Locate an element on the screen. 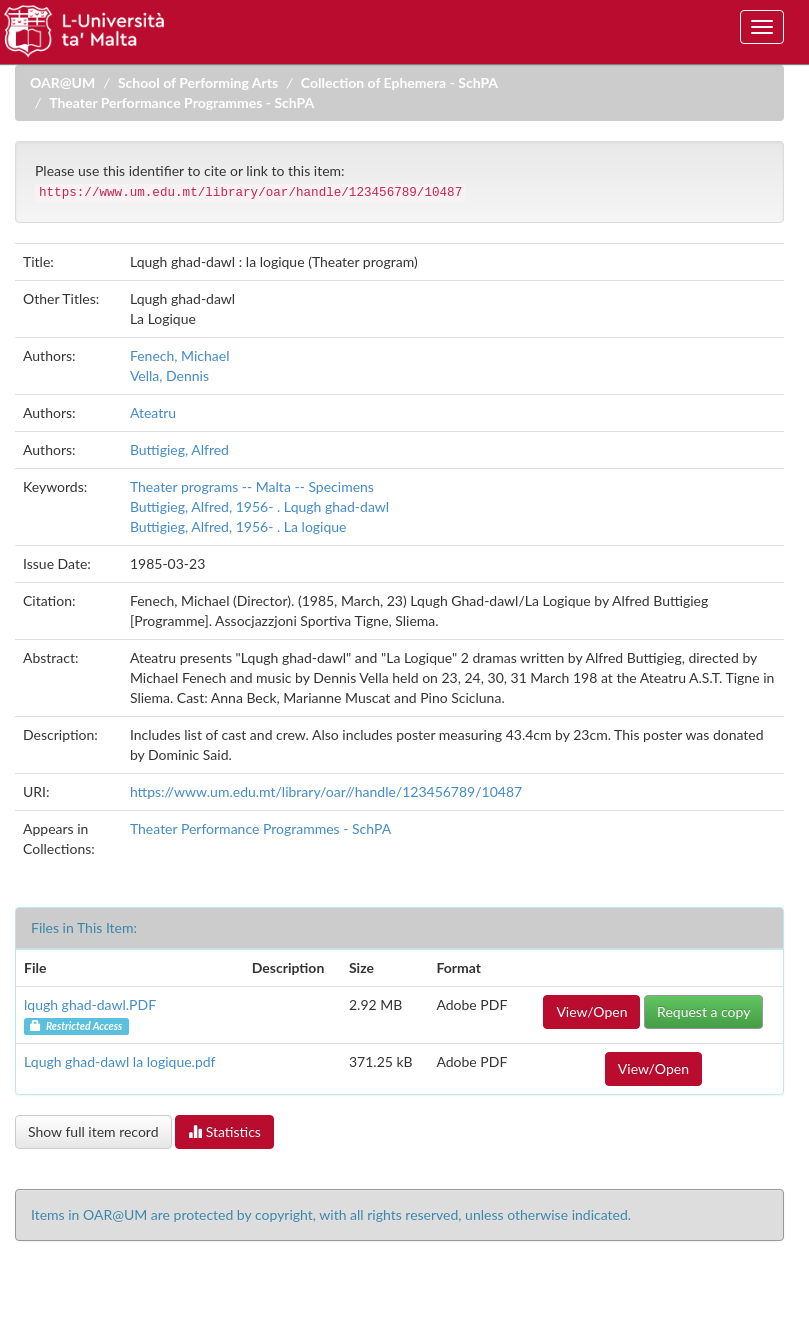  View/Open is located at coordinates (591, 1011).